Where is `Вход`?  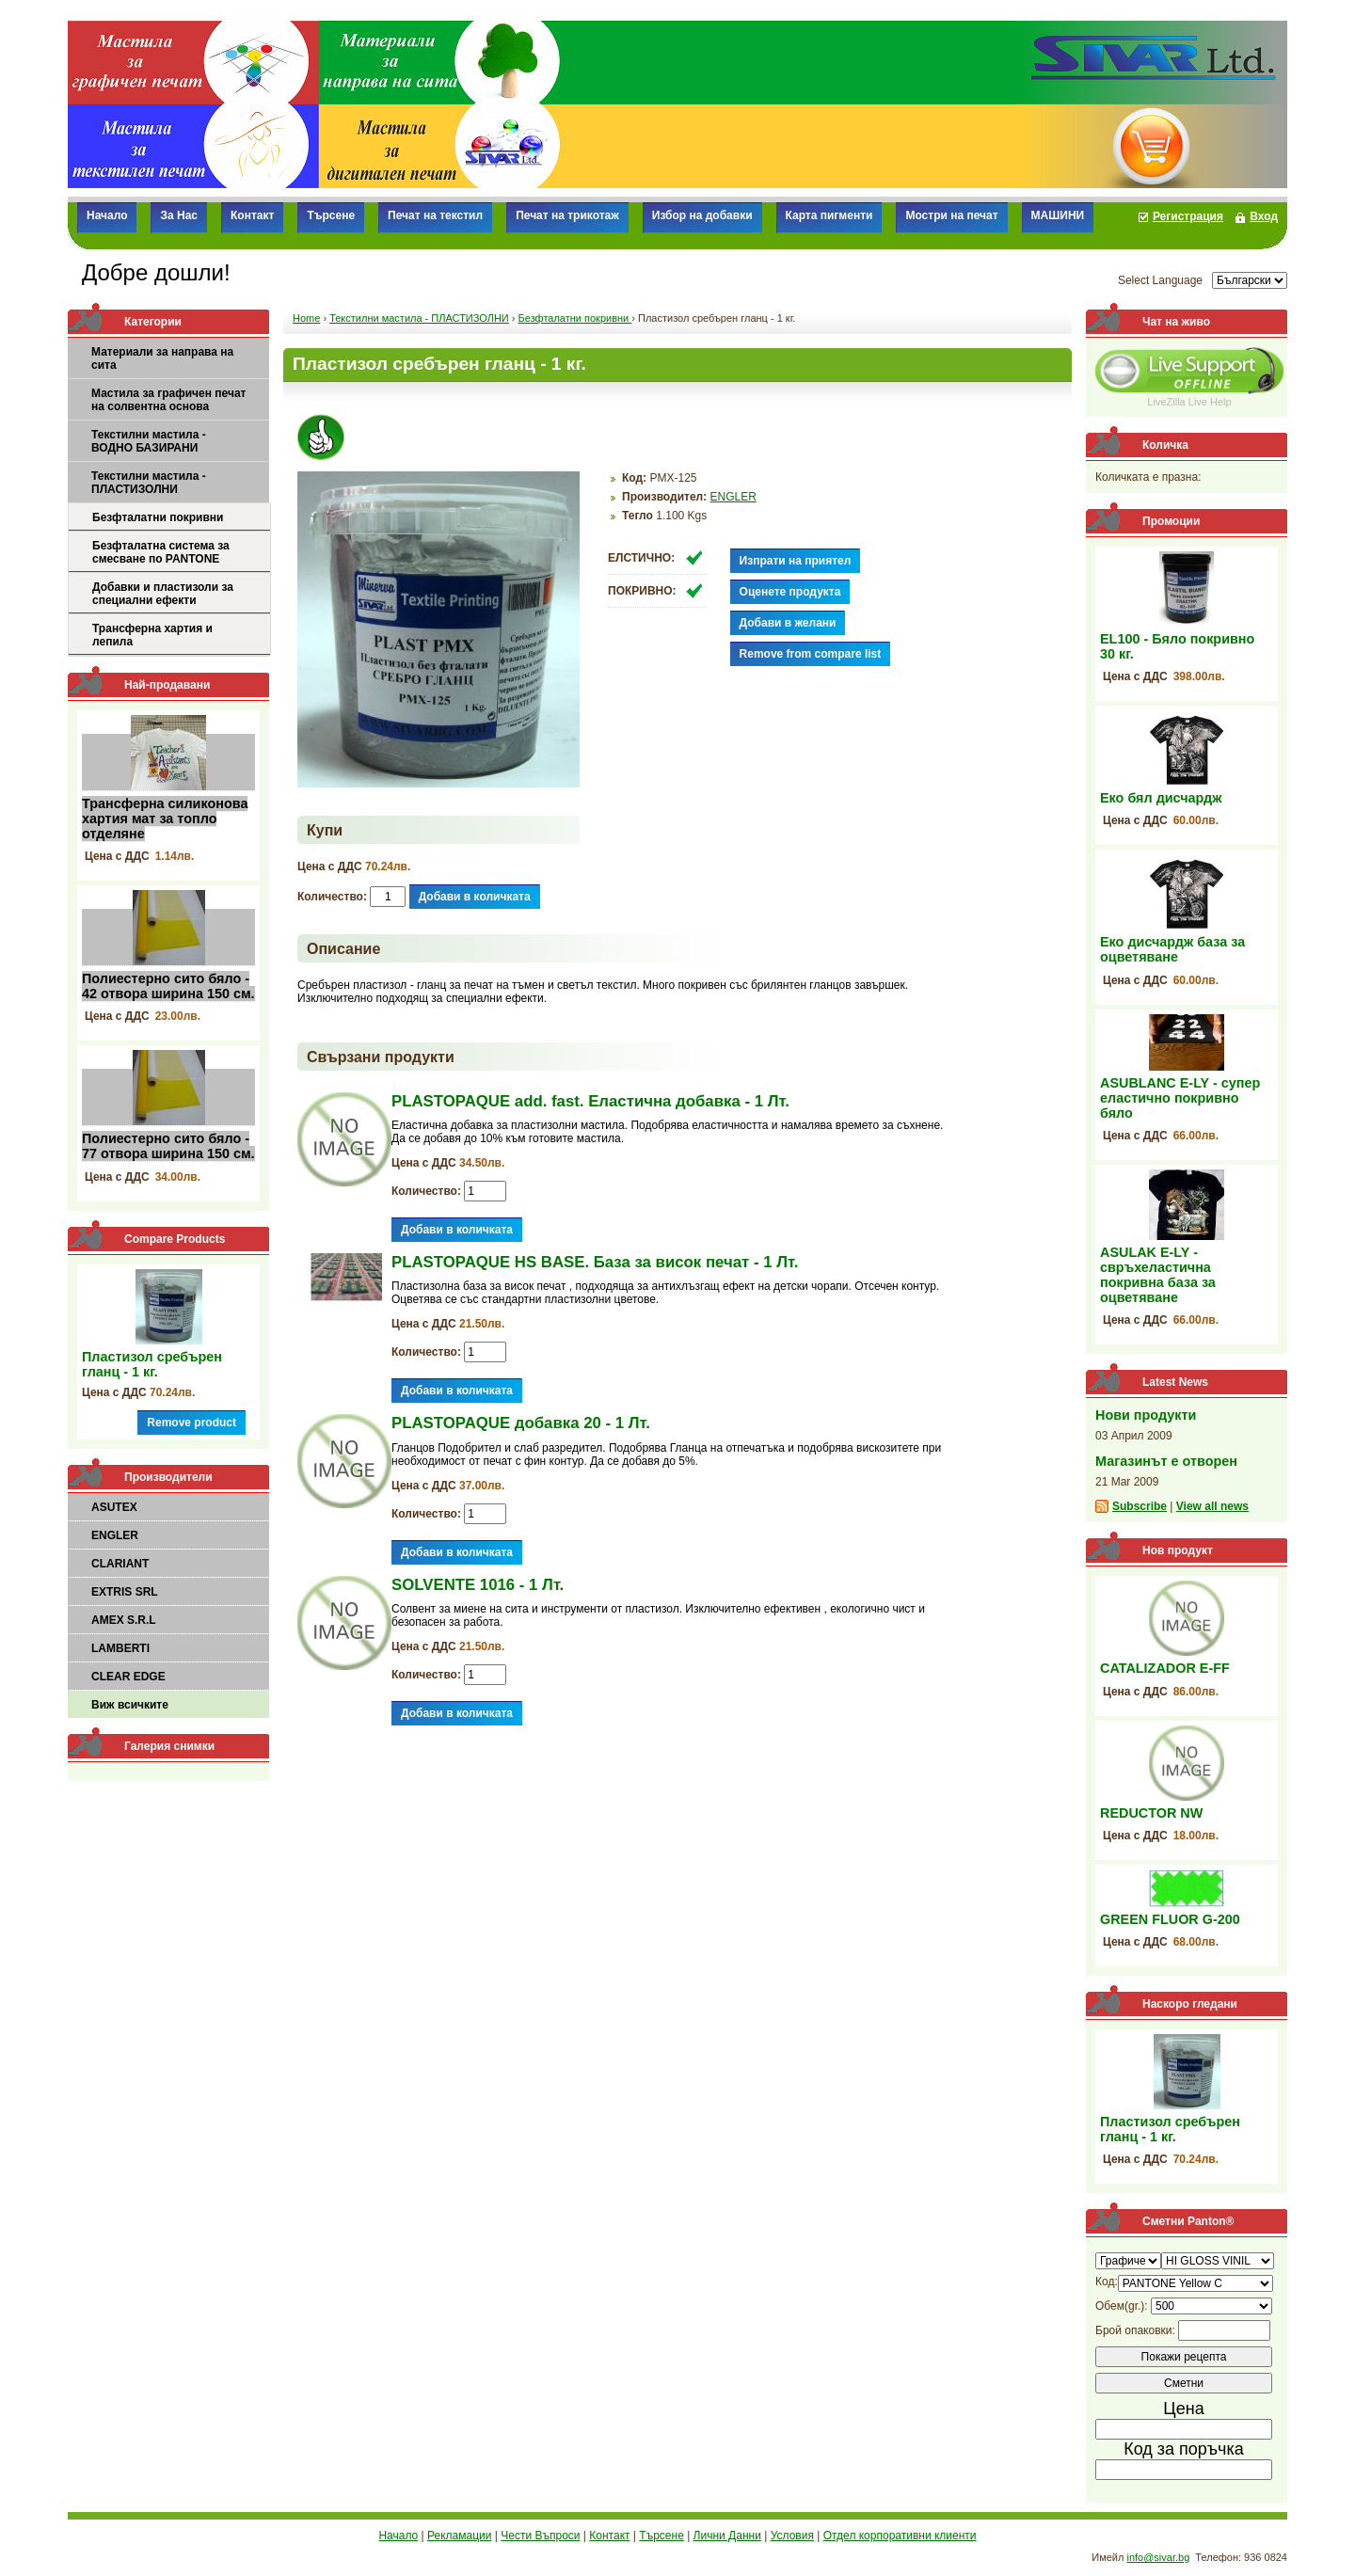 Вход is located at coordinates (1264, 216).